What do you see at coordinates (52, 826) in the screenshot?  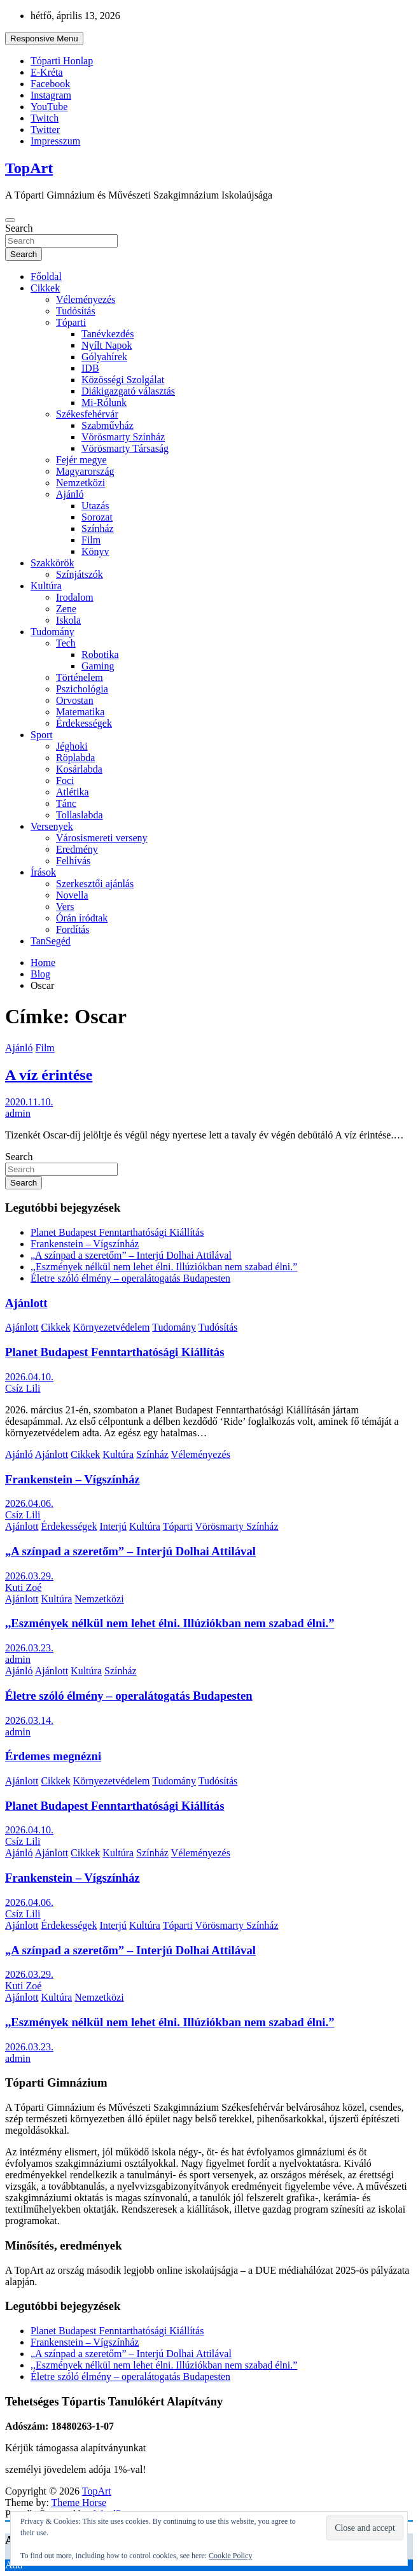 I see `Versenyek` at bounding box center [52, 826].